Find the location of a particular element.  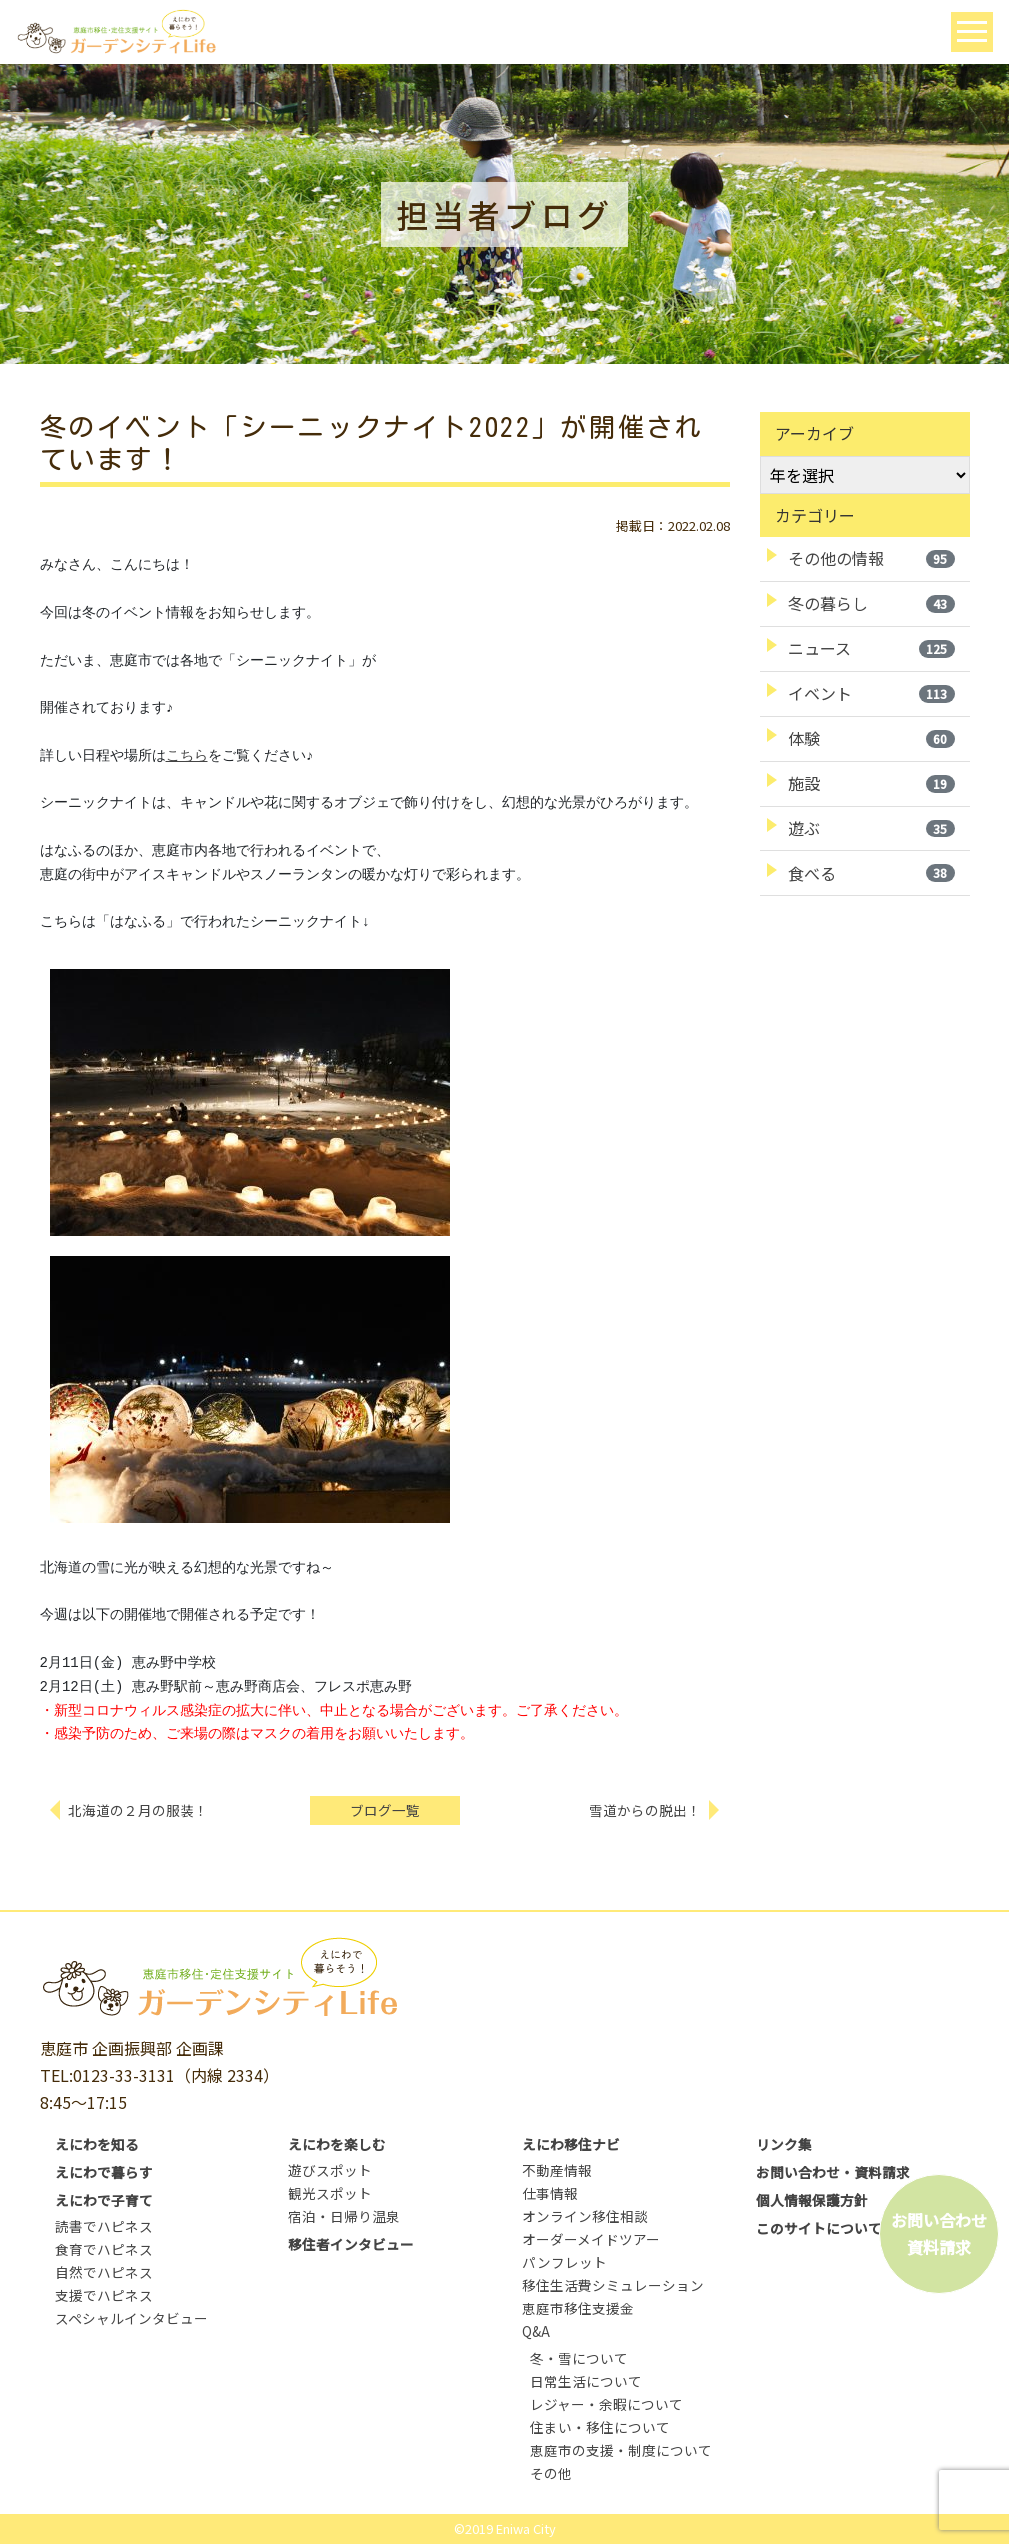

お問い合わせ資料請求 is located at coordinates (939, 2233).